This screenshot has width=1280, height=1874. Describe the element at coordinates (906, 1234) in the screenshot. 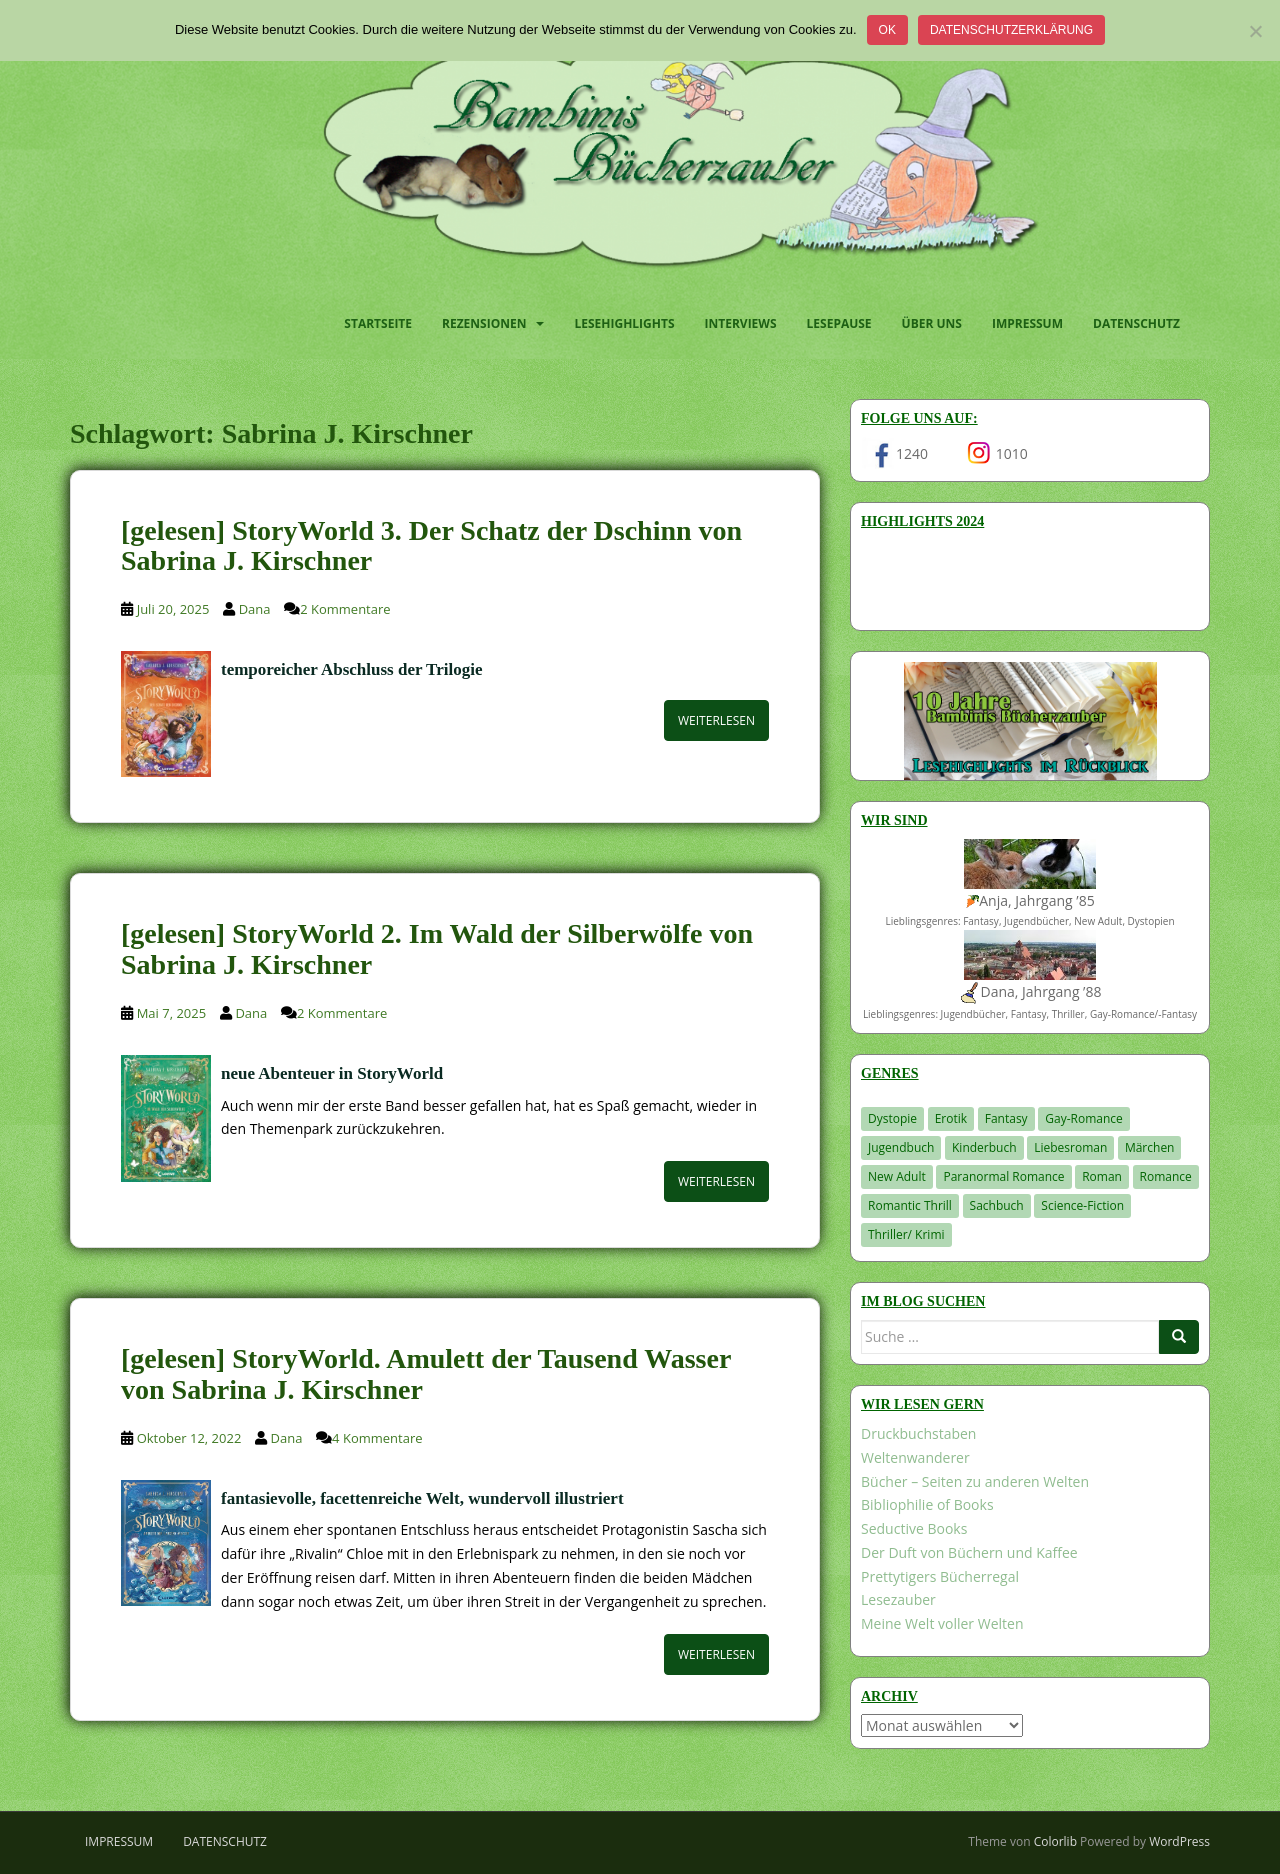

I see `Thriller/ Krimi [Thriller/ Krimi (212 Einträge)]` at that location.